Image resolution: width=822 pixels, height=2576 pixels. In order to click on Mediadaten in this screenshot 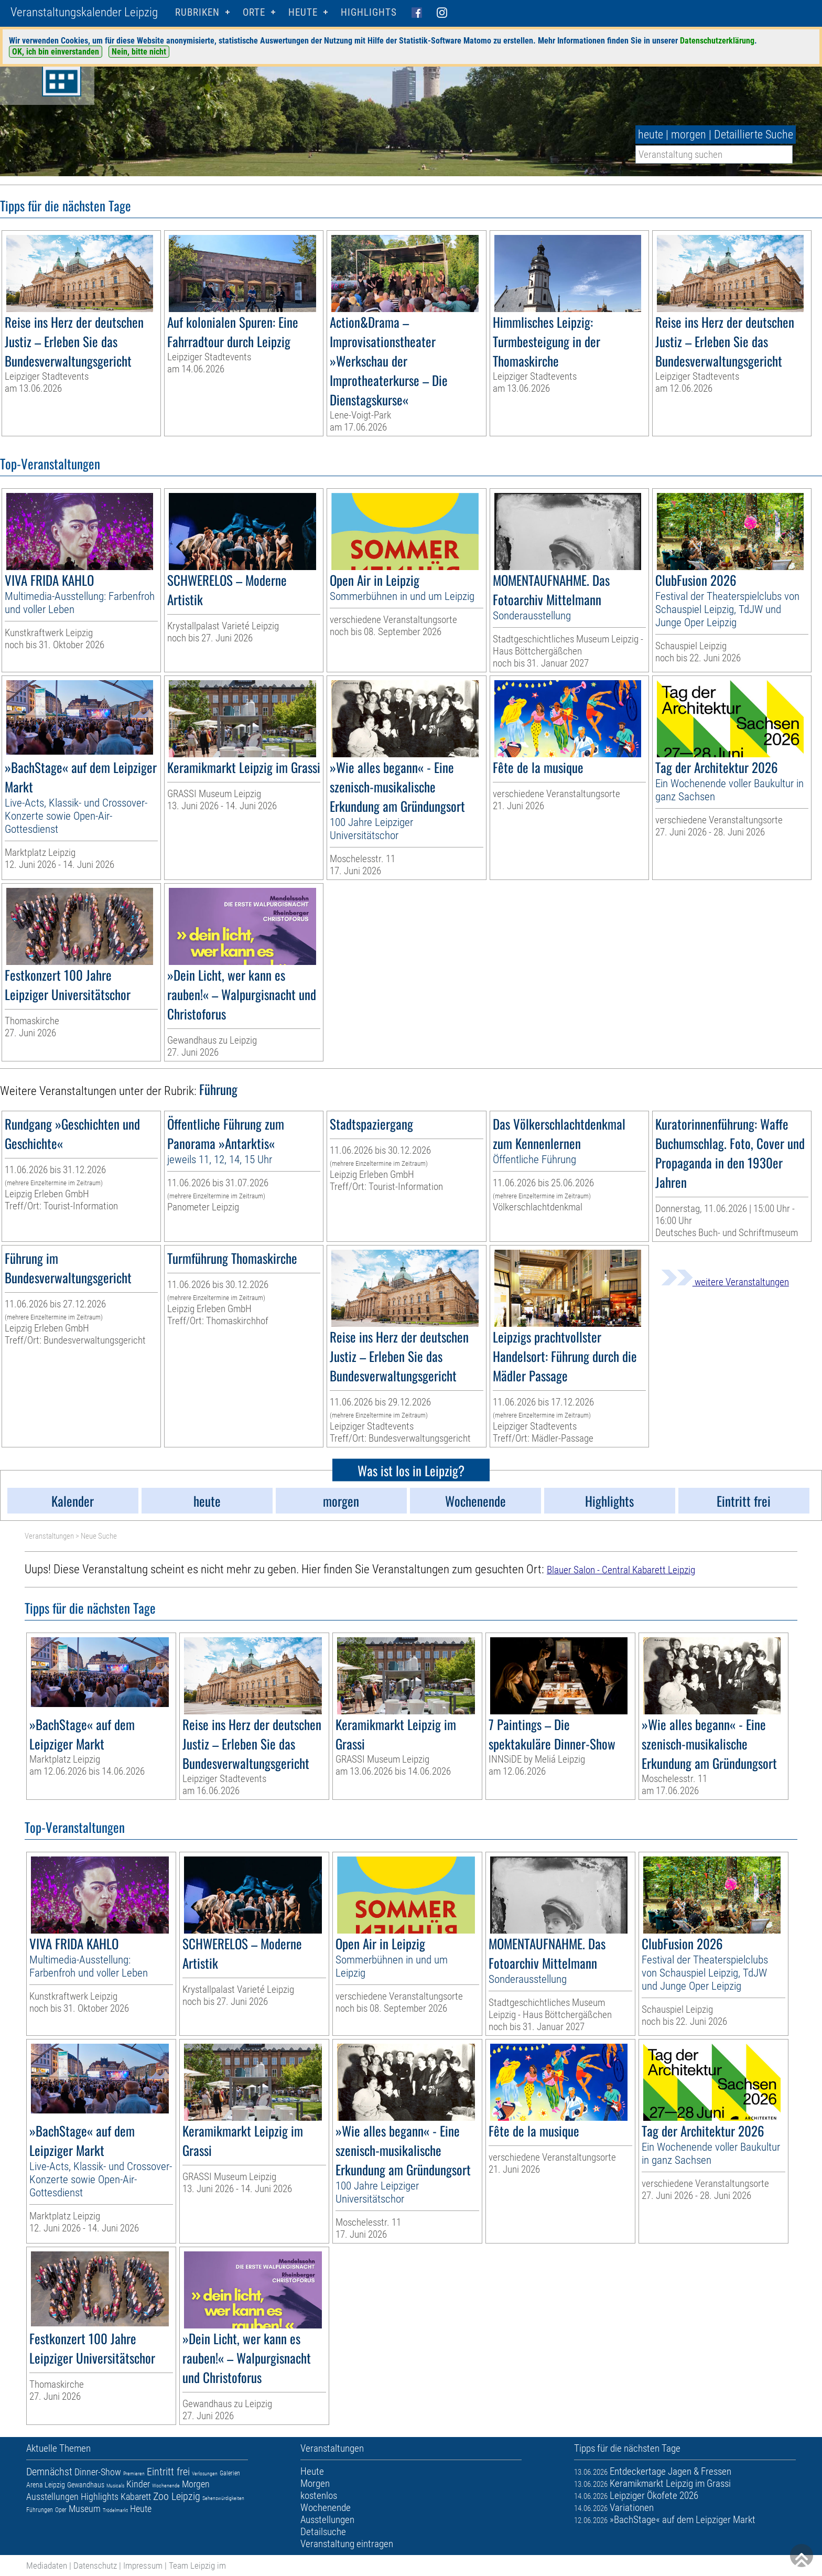, I will do `click(46, 2565)`.